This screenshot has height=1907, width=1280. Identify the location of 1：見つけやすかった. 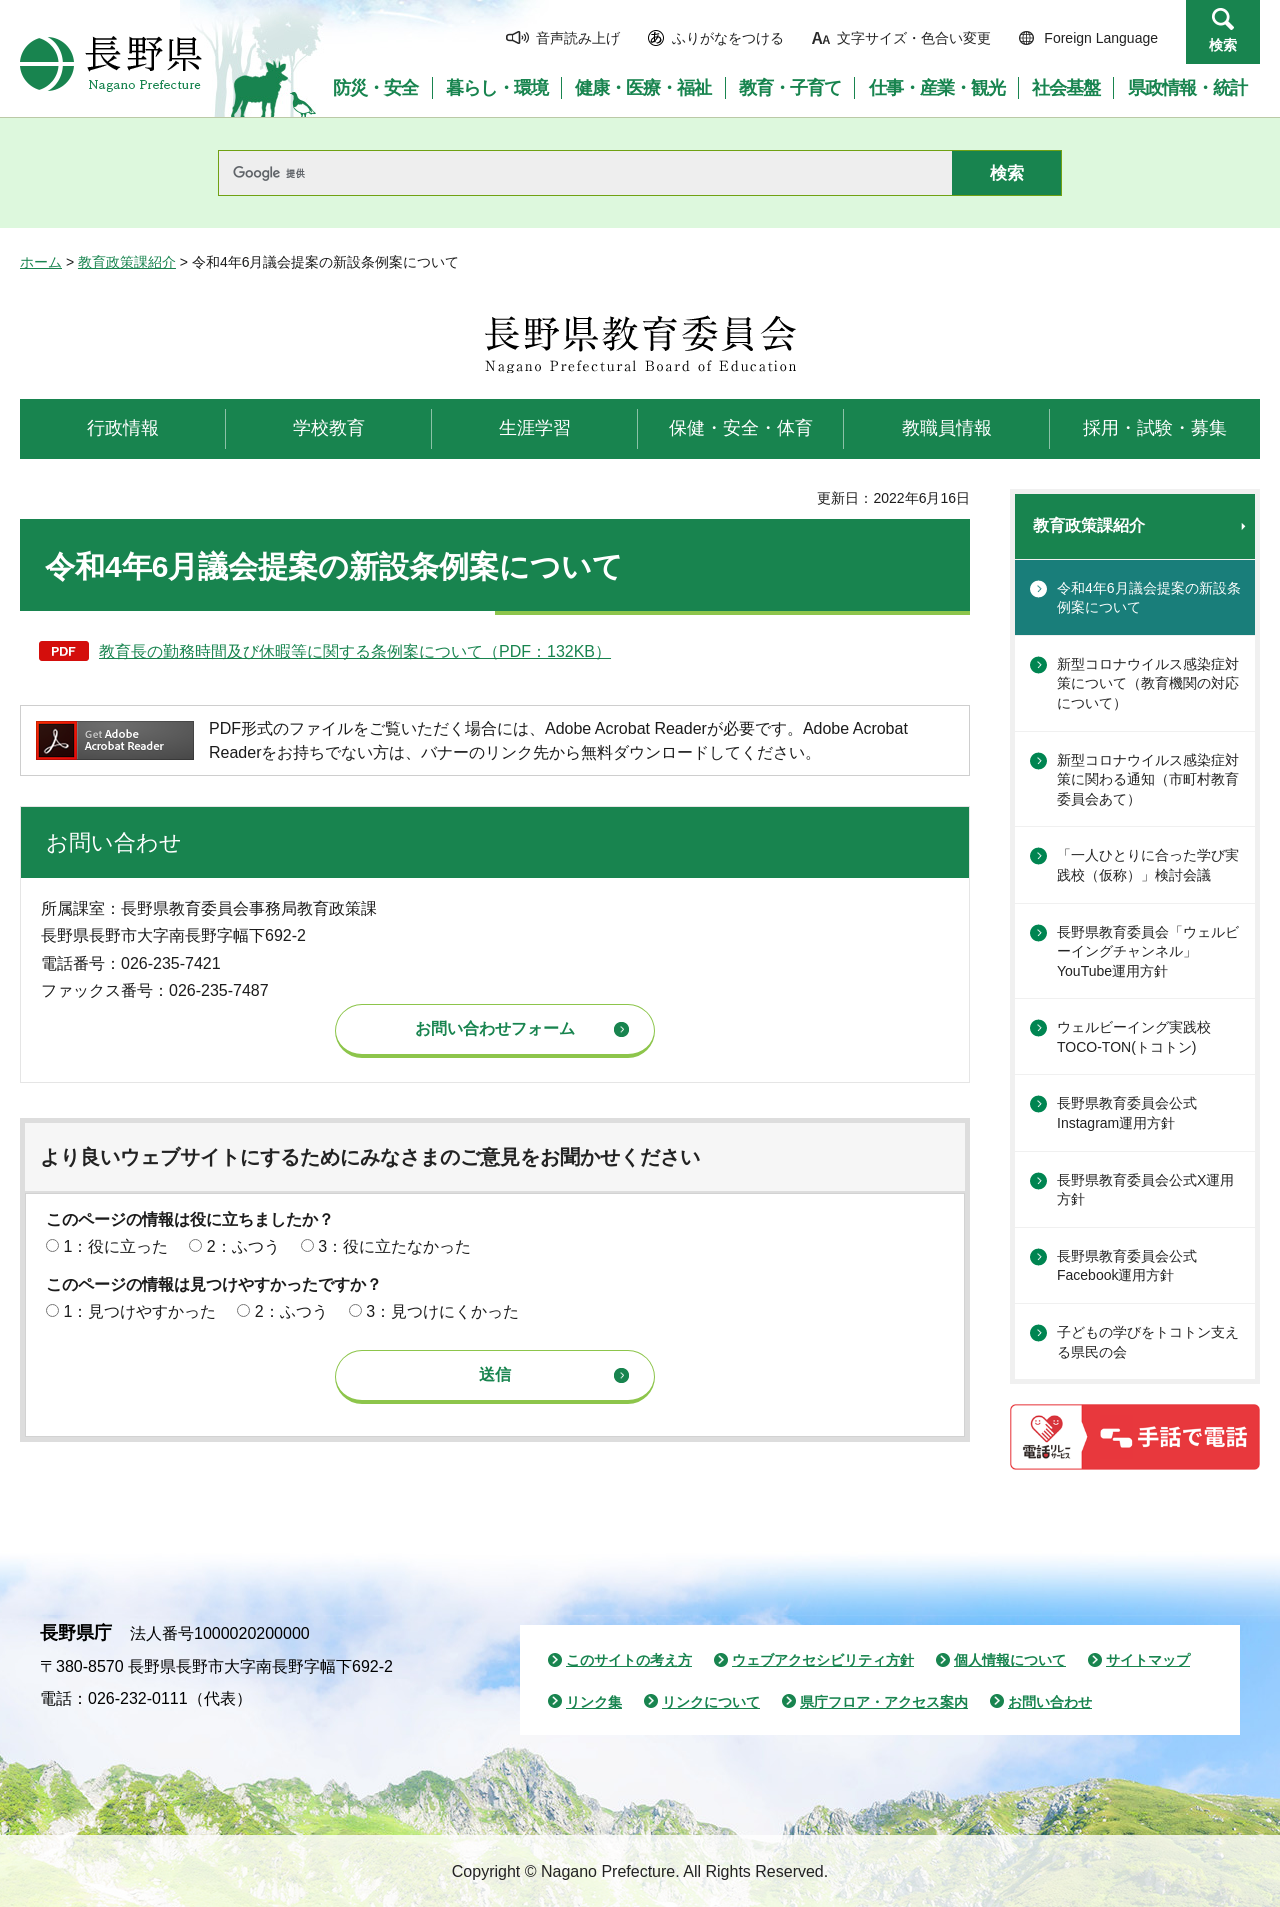
(139, 1311).